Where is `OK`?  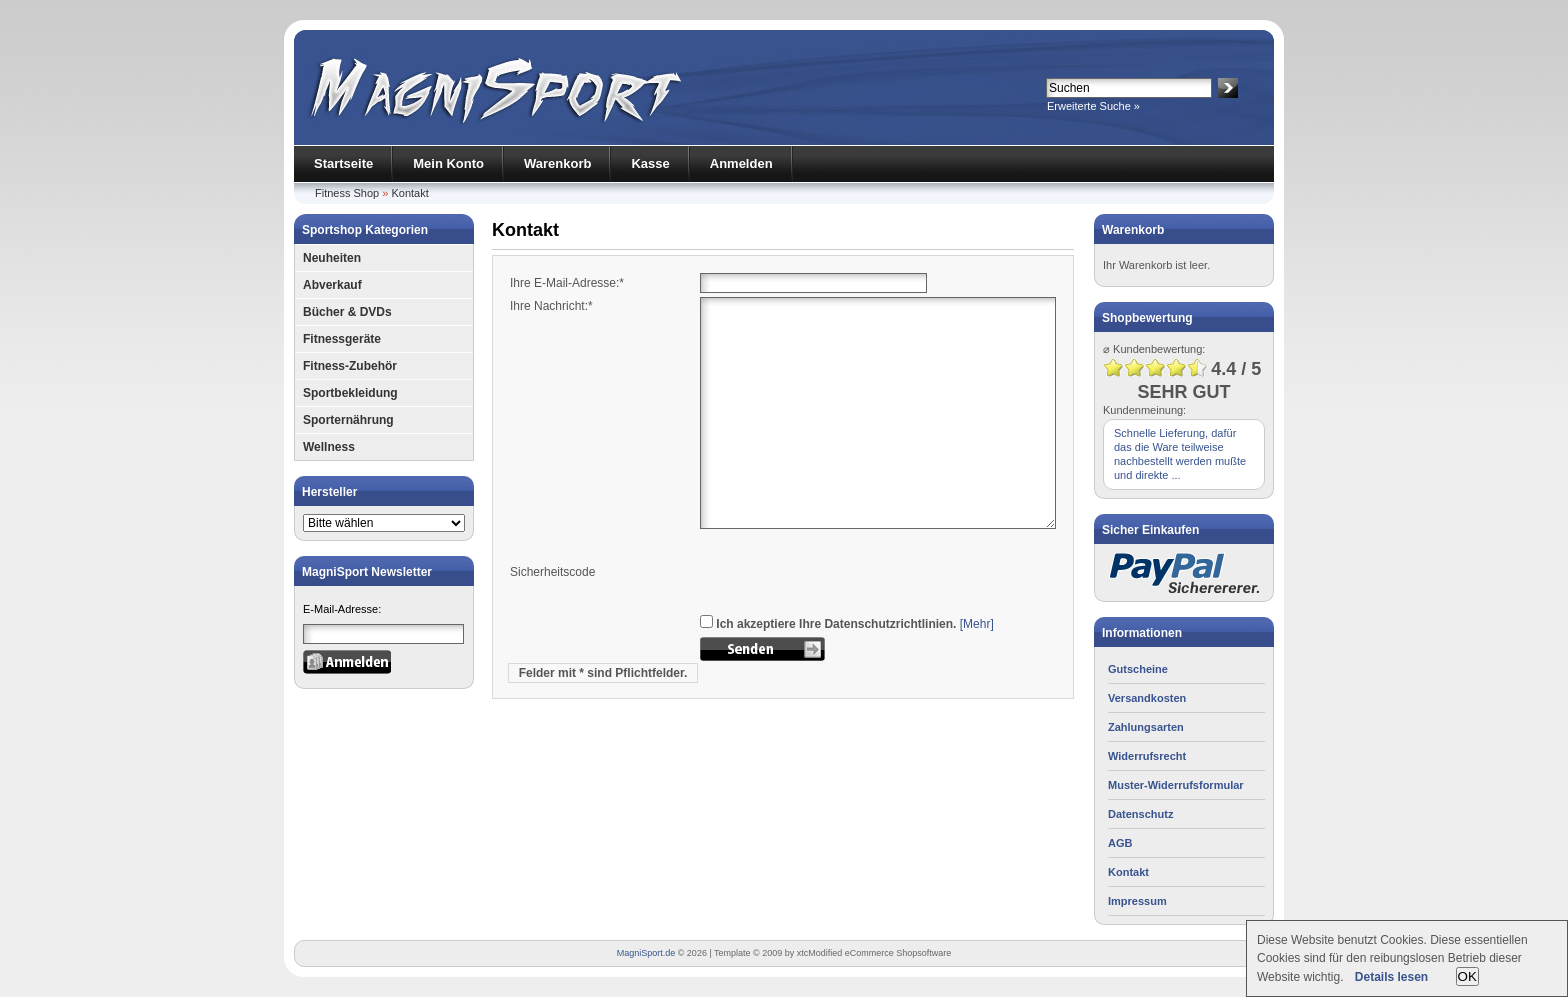
OK is located at coordinates (1467, 976).